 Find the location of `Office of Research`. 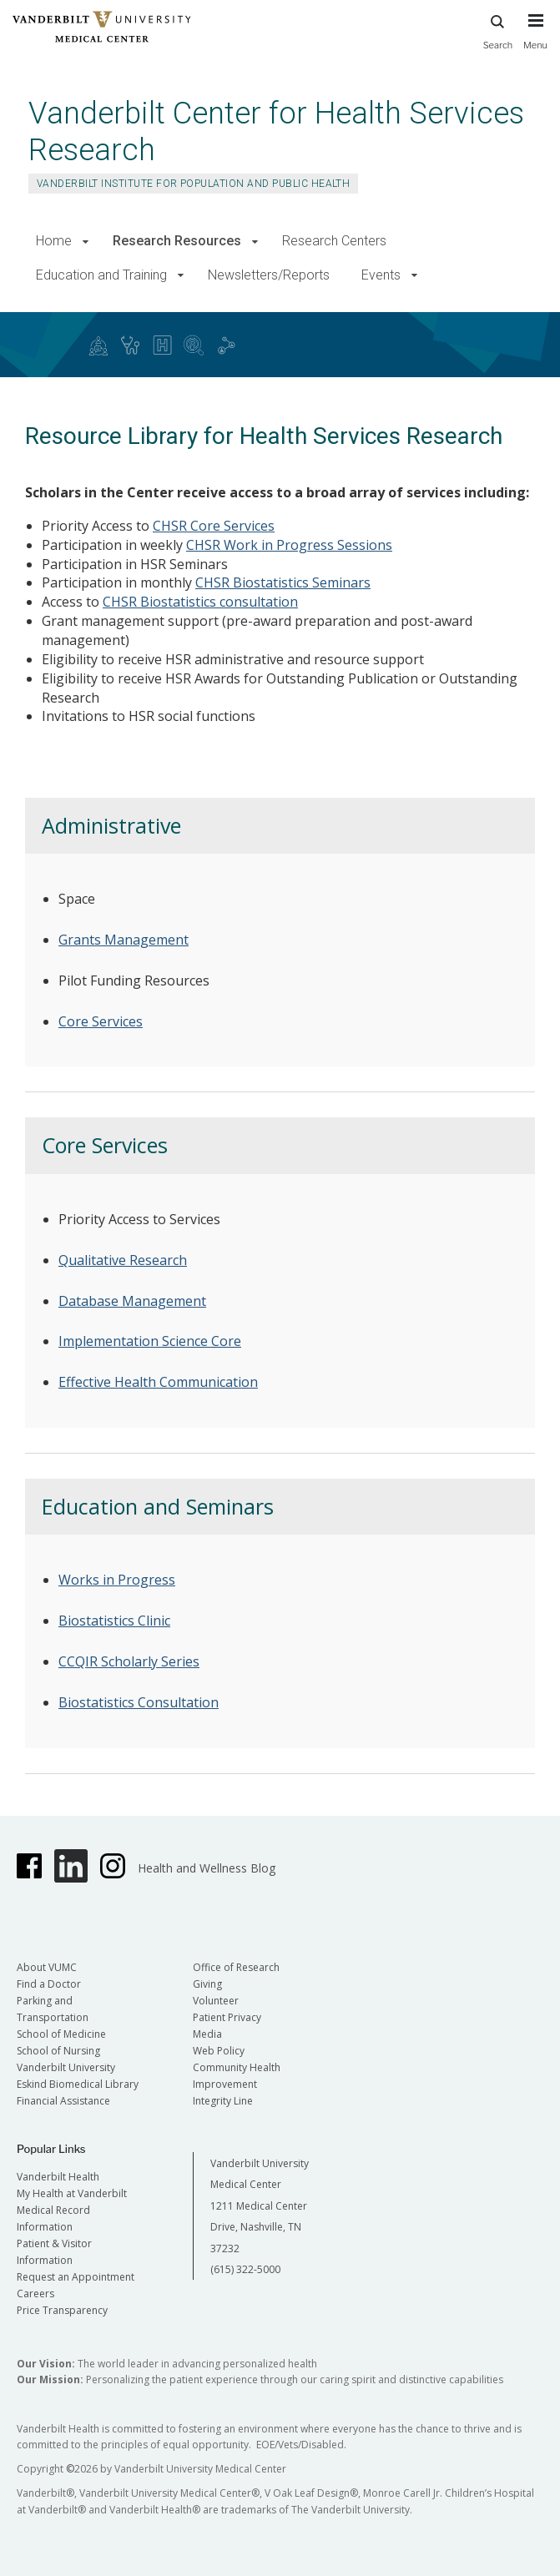

Office of Research is located at coordinates (236, 1967).